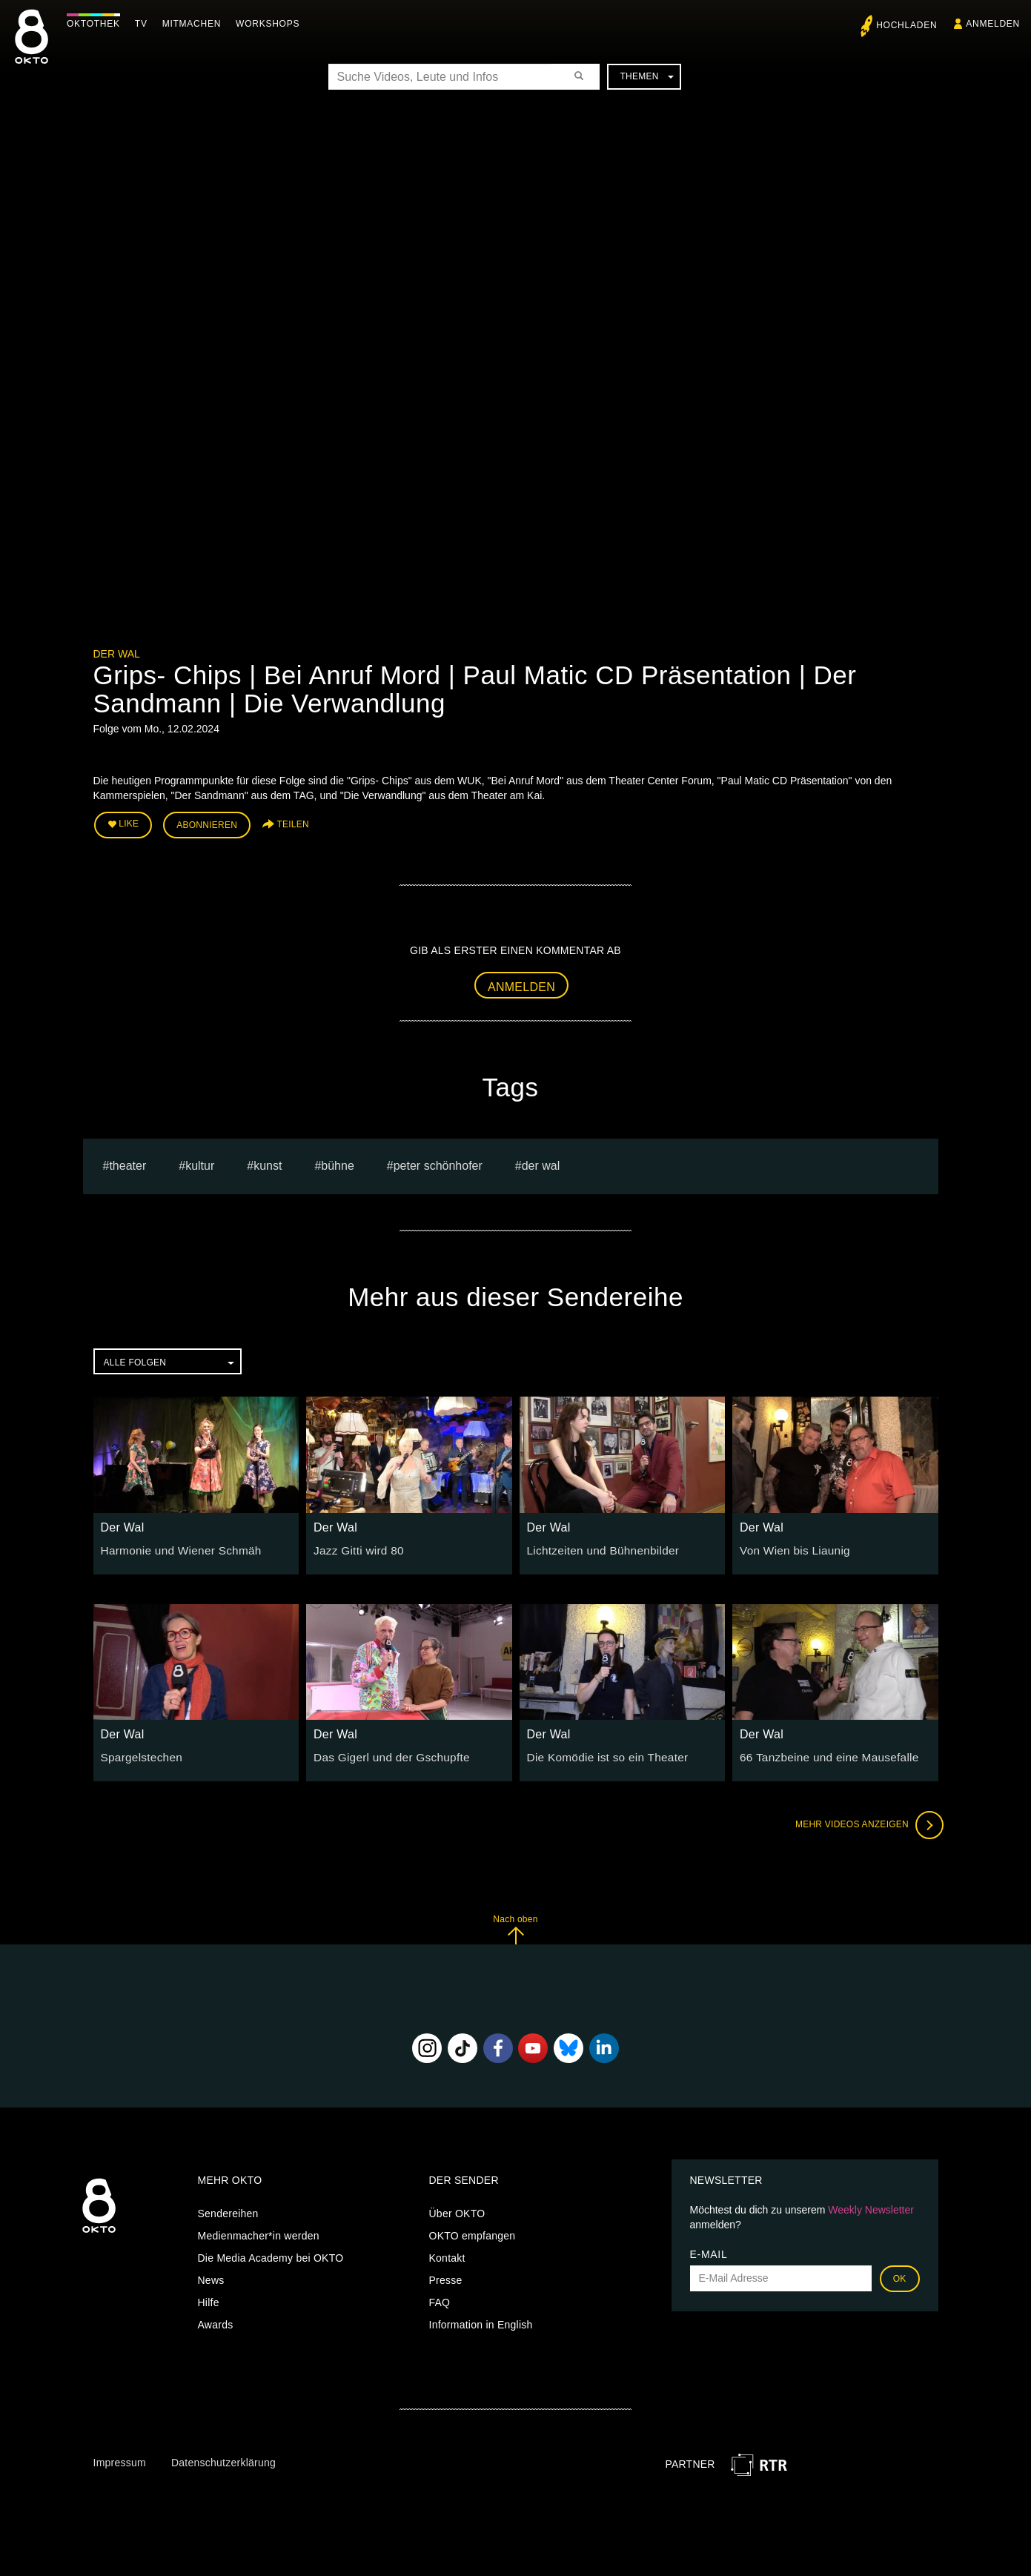  I want to click on FAQ, so click(440, 2298).